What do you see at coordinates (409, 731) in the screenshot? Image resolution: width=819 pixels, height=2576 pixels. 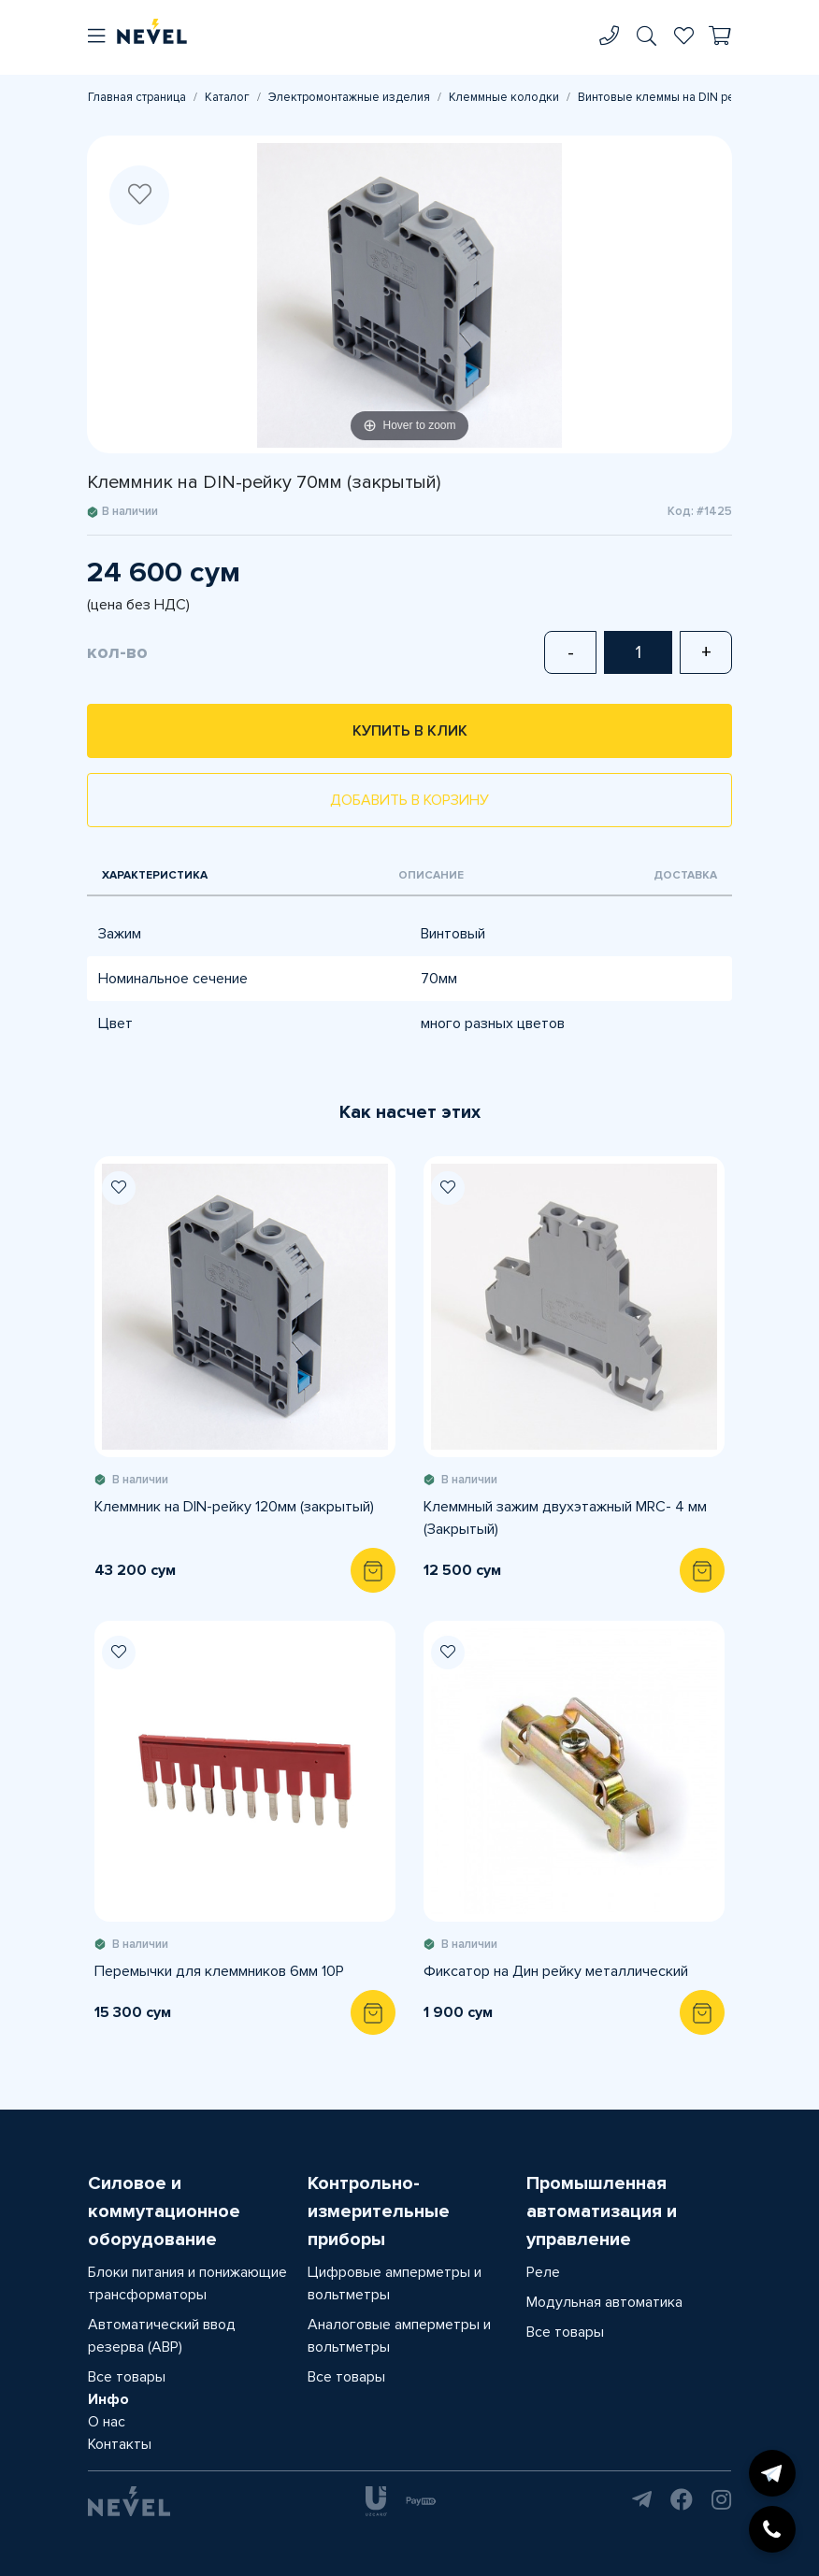 I see `Купить в клик` at bounding box center [409, 731].